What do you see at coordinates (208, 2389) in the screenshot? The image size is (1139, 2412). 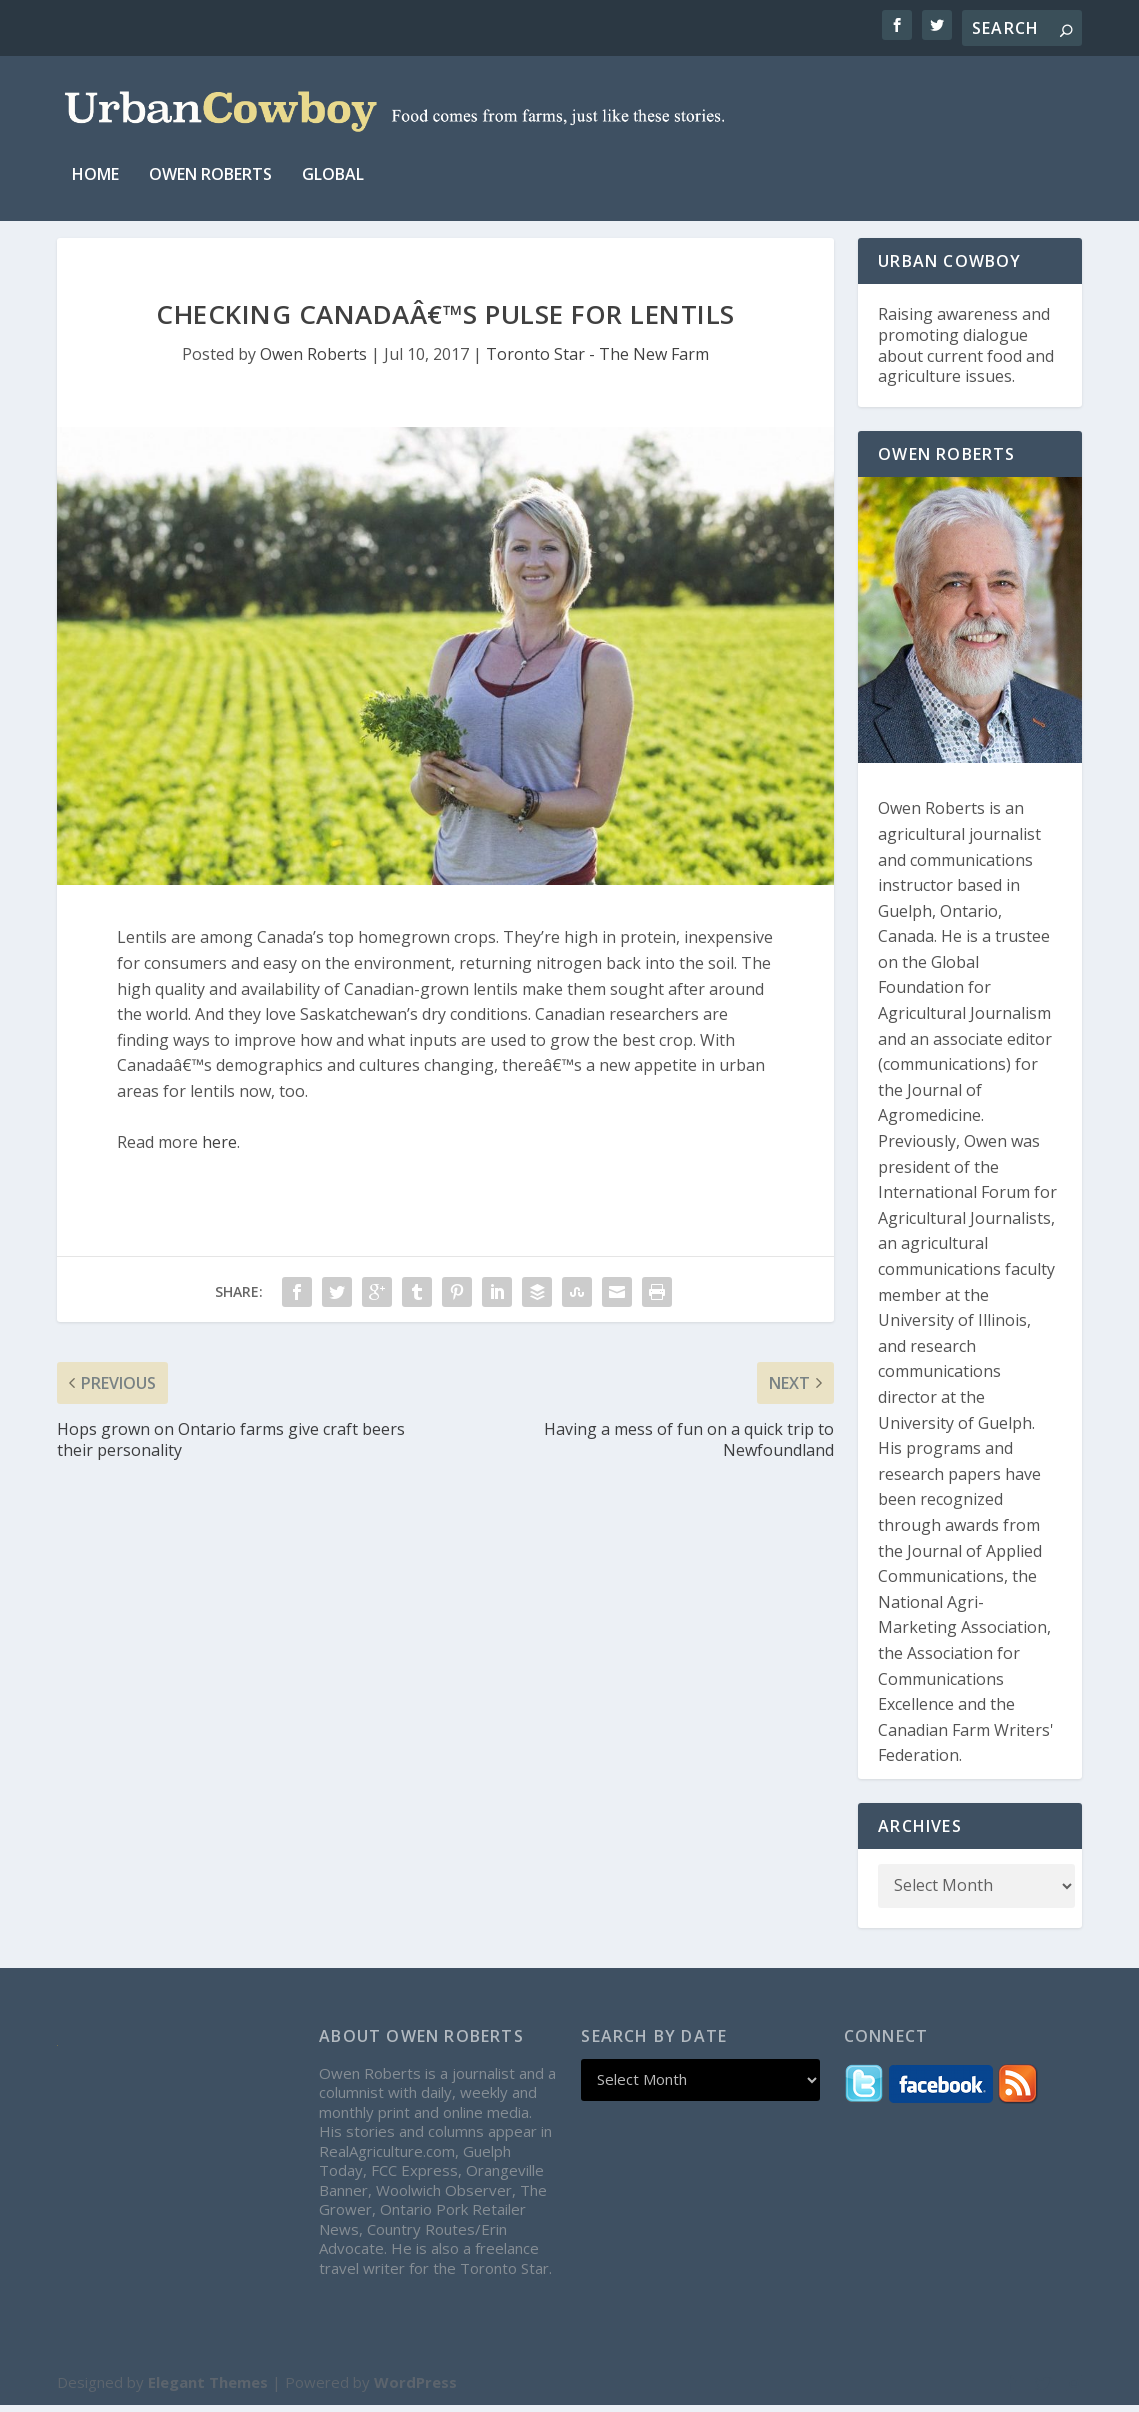 I see `Elegant Themes` at bounding box center [208, 2389].